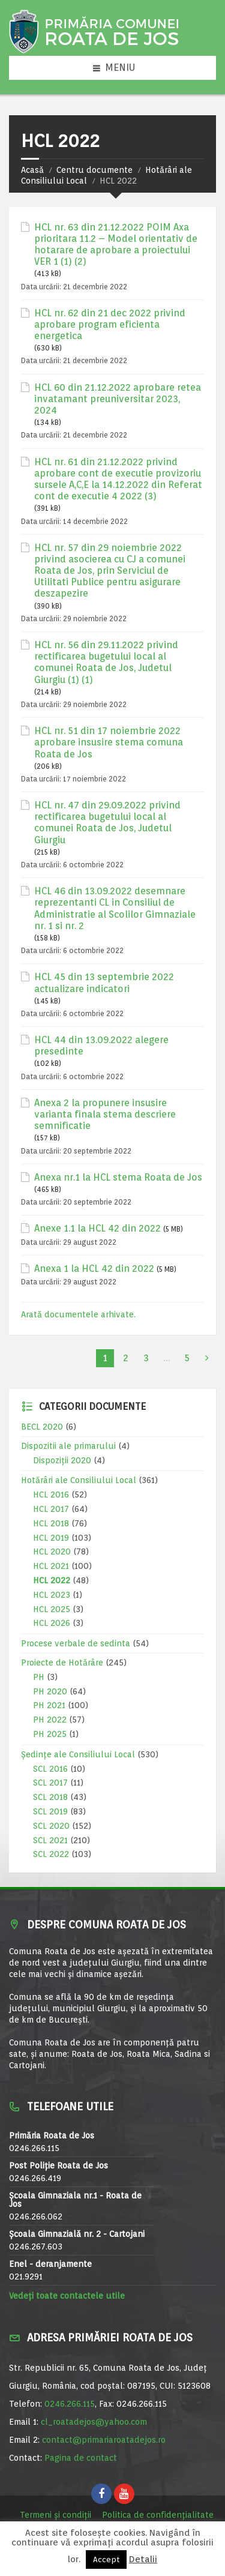 The image size is (225, 2576). I want to click on HCL 2016, so click(51, 1494).